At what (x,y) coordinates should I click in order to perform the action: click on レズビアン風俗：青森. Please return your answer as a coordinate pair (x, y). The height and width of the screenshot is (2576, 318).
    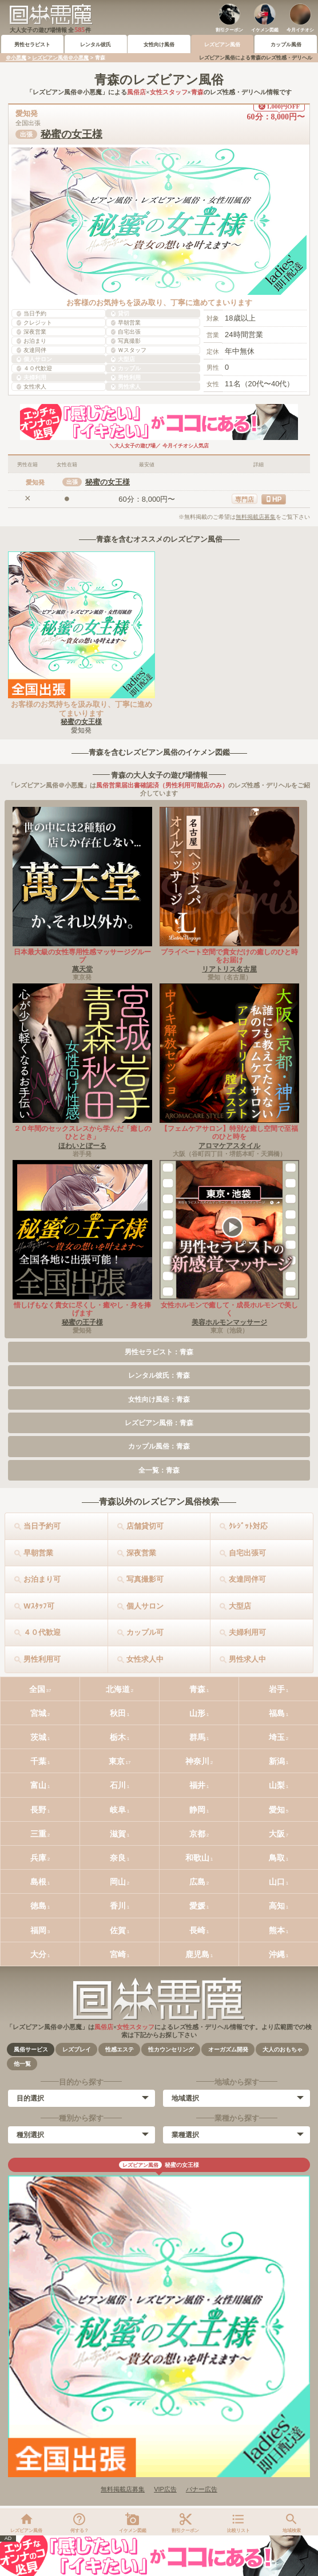
    Looking at the image, I should click on (159, 1423).